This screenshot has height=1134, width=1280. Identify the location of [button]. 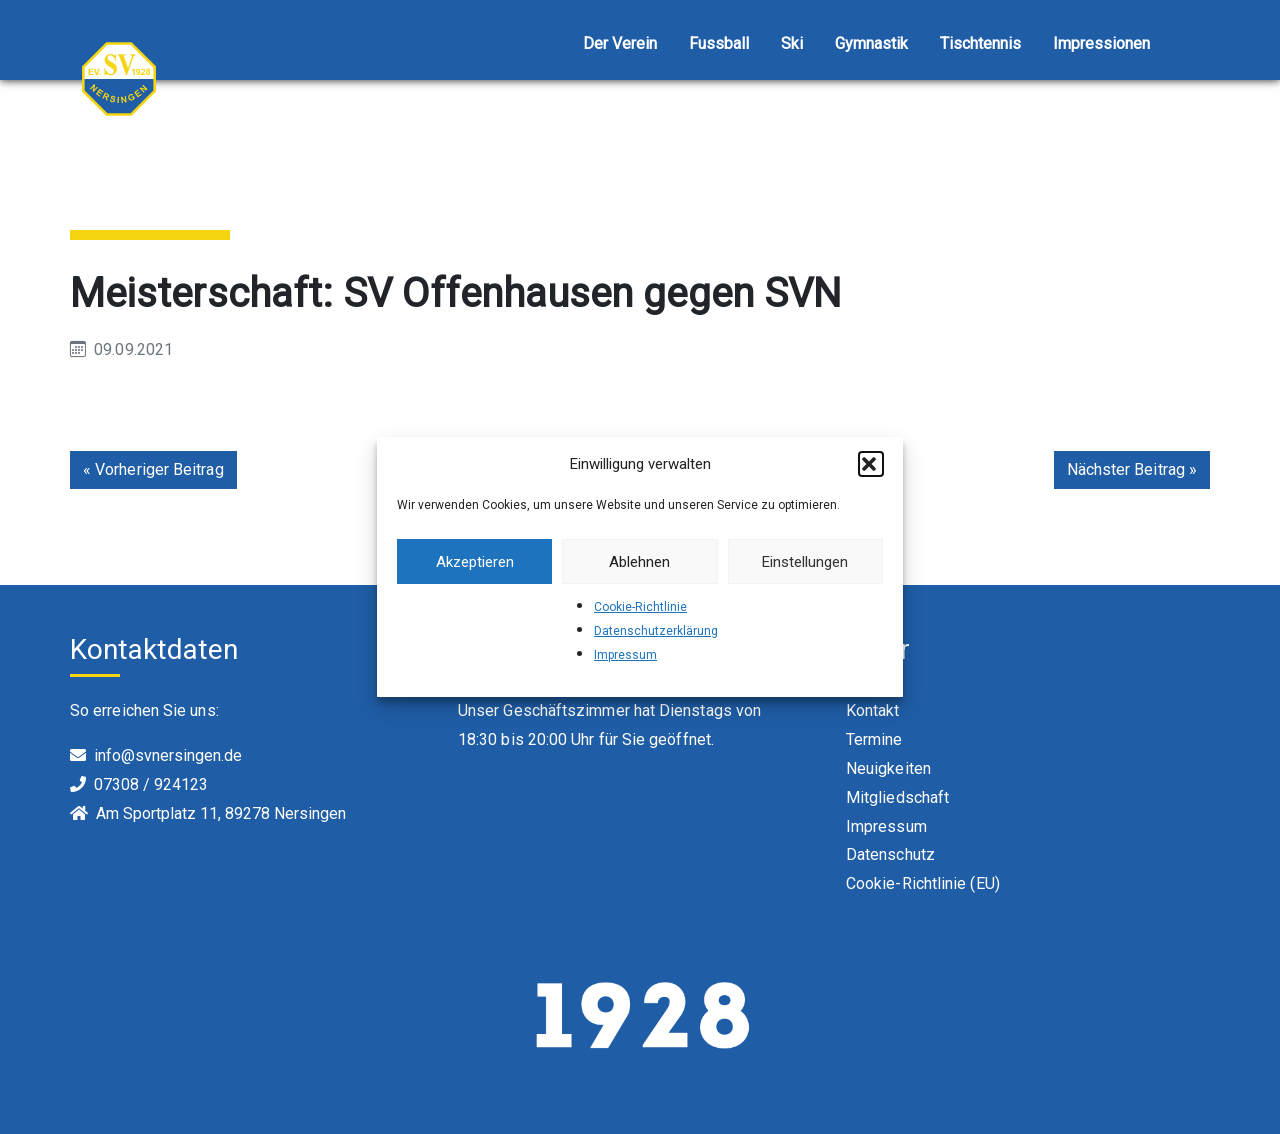
(871, 464).